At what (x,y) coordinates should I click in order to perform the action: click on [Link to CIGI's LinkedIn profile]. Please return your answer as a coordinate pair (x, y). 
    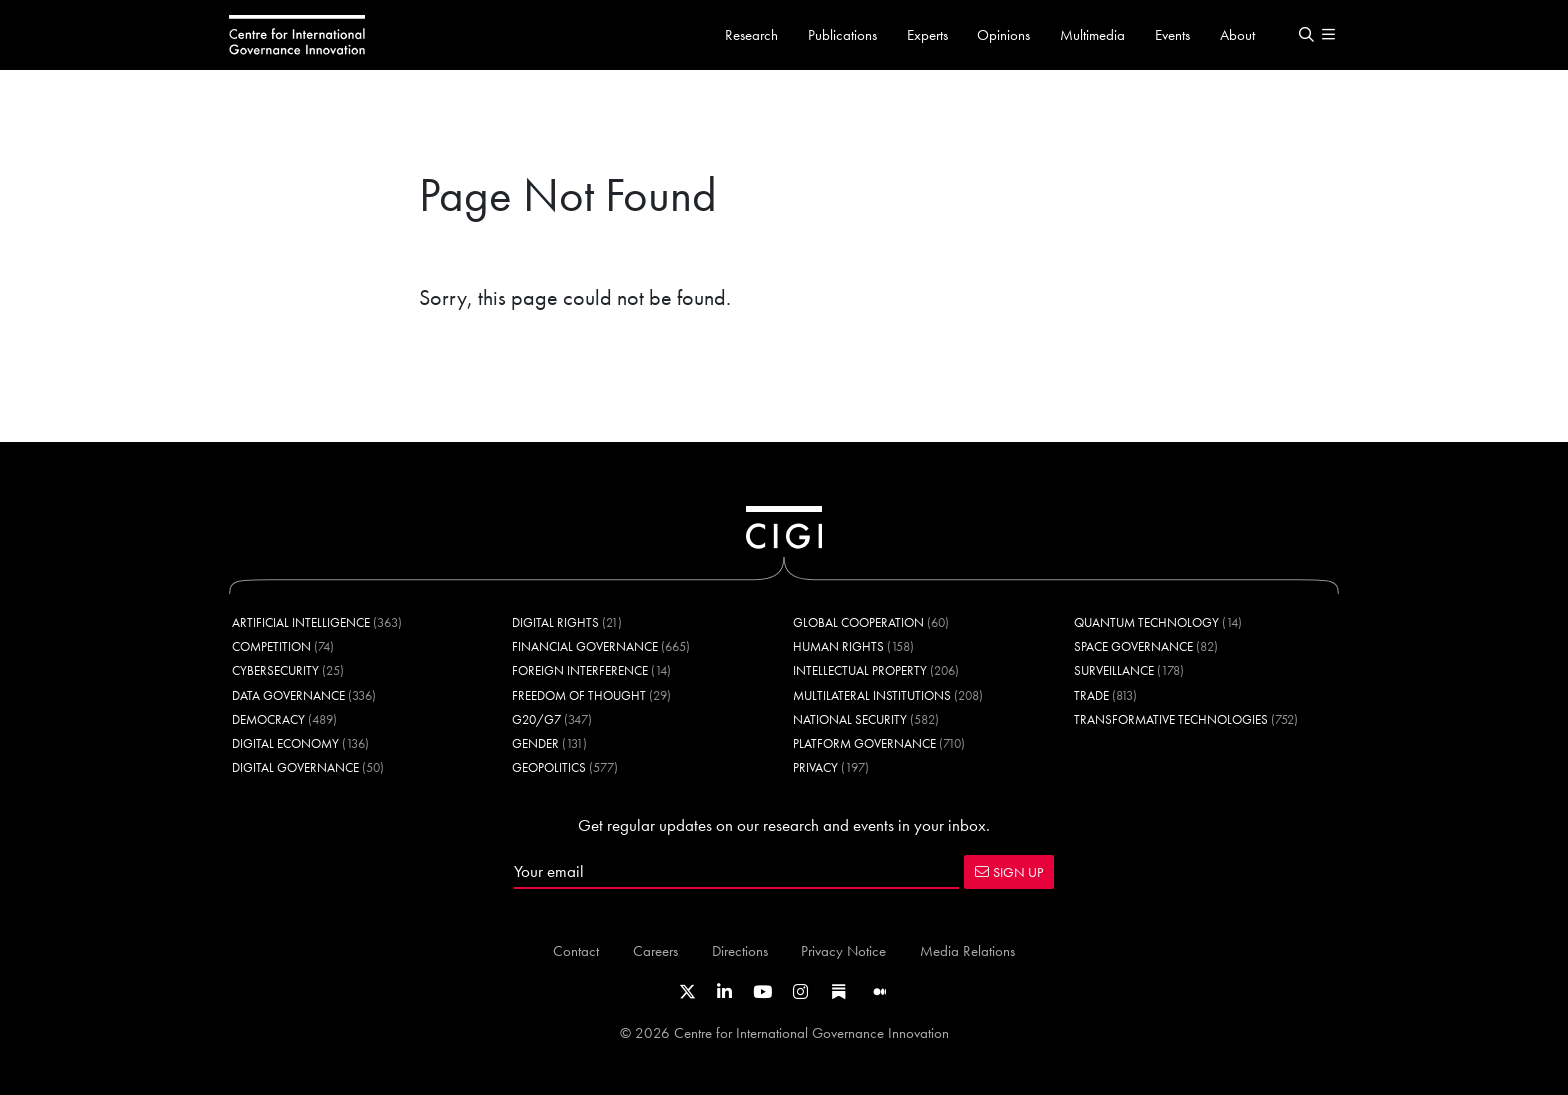
    Looking at the image, I should click on (724, 992).